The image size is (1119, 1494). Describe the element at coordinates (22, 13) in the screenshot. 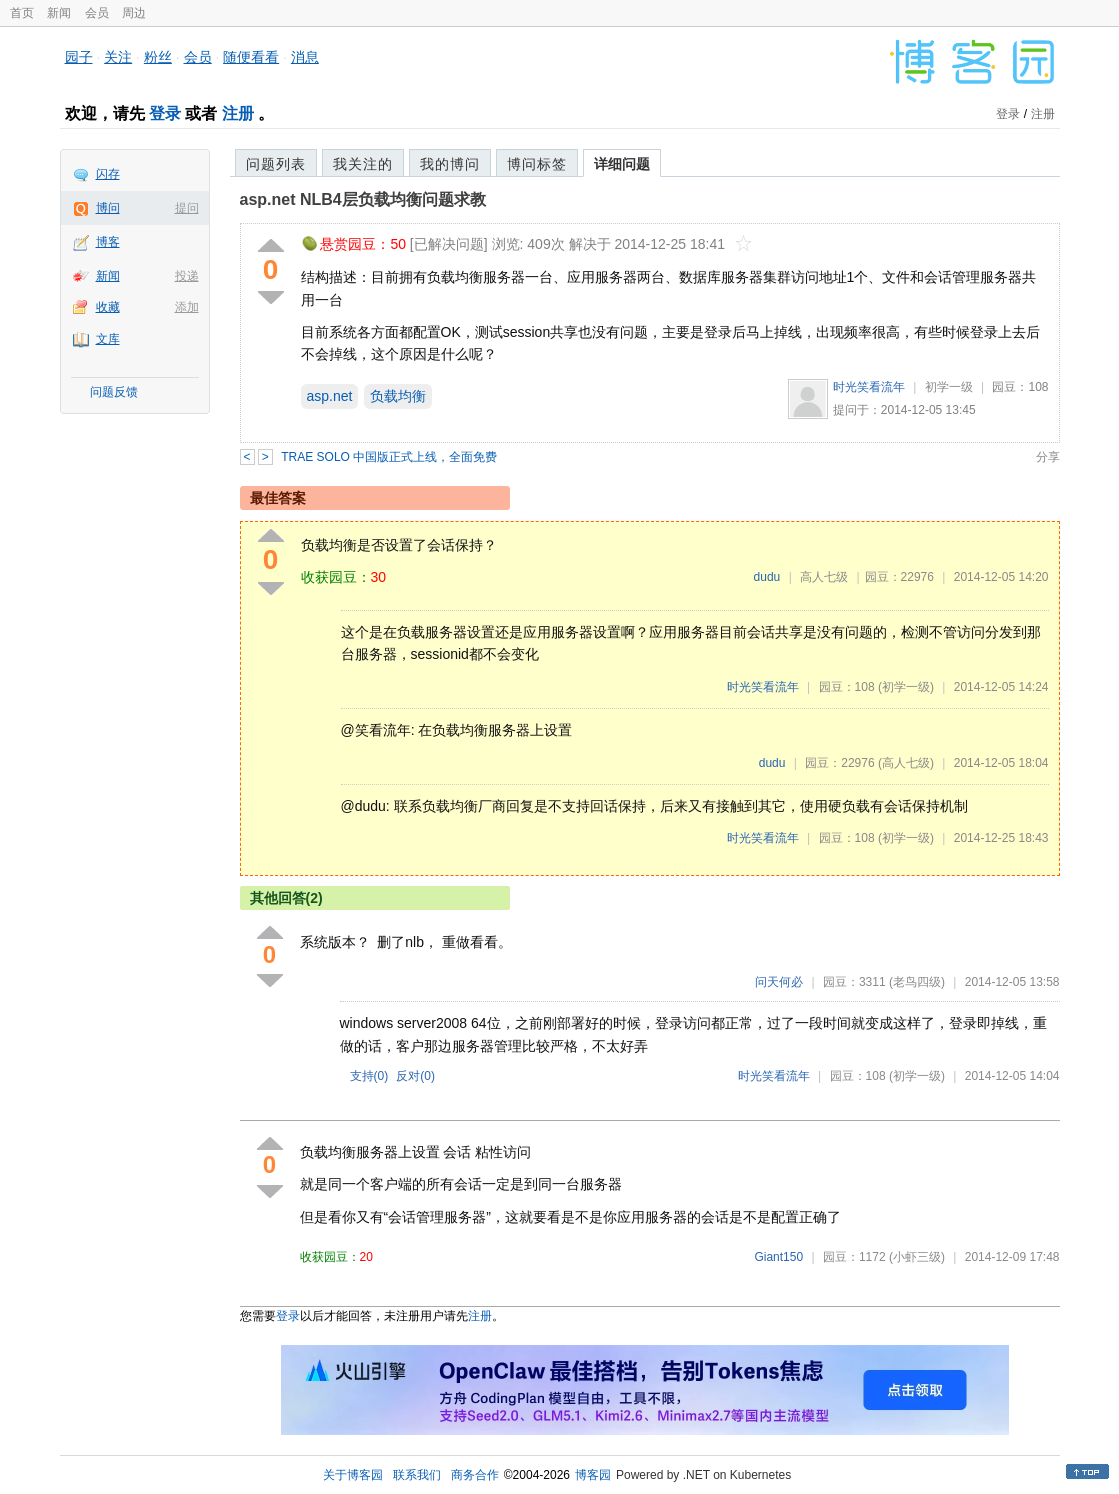

I see `首页` at that location.